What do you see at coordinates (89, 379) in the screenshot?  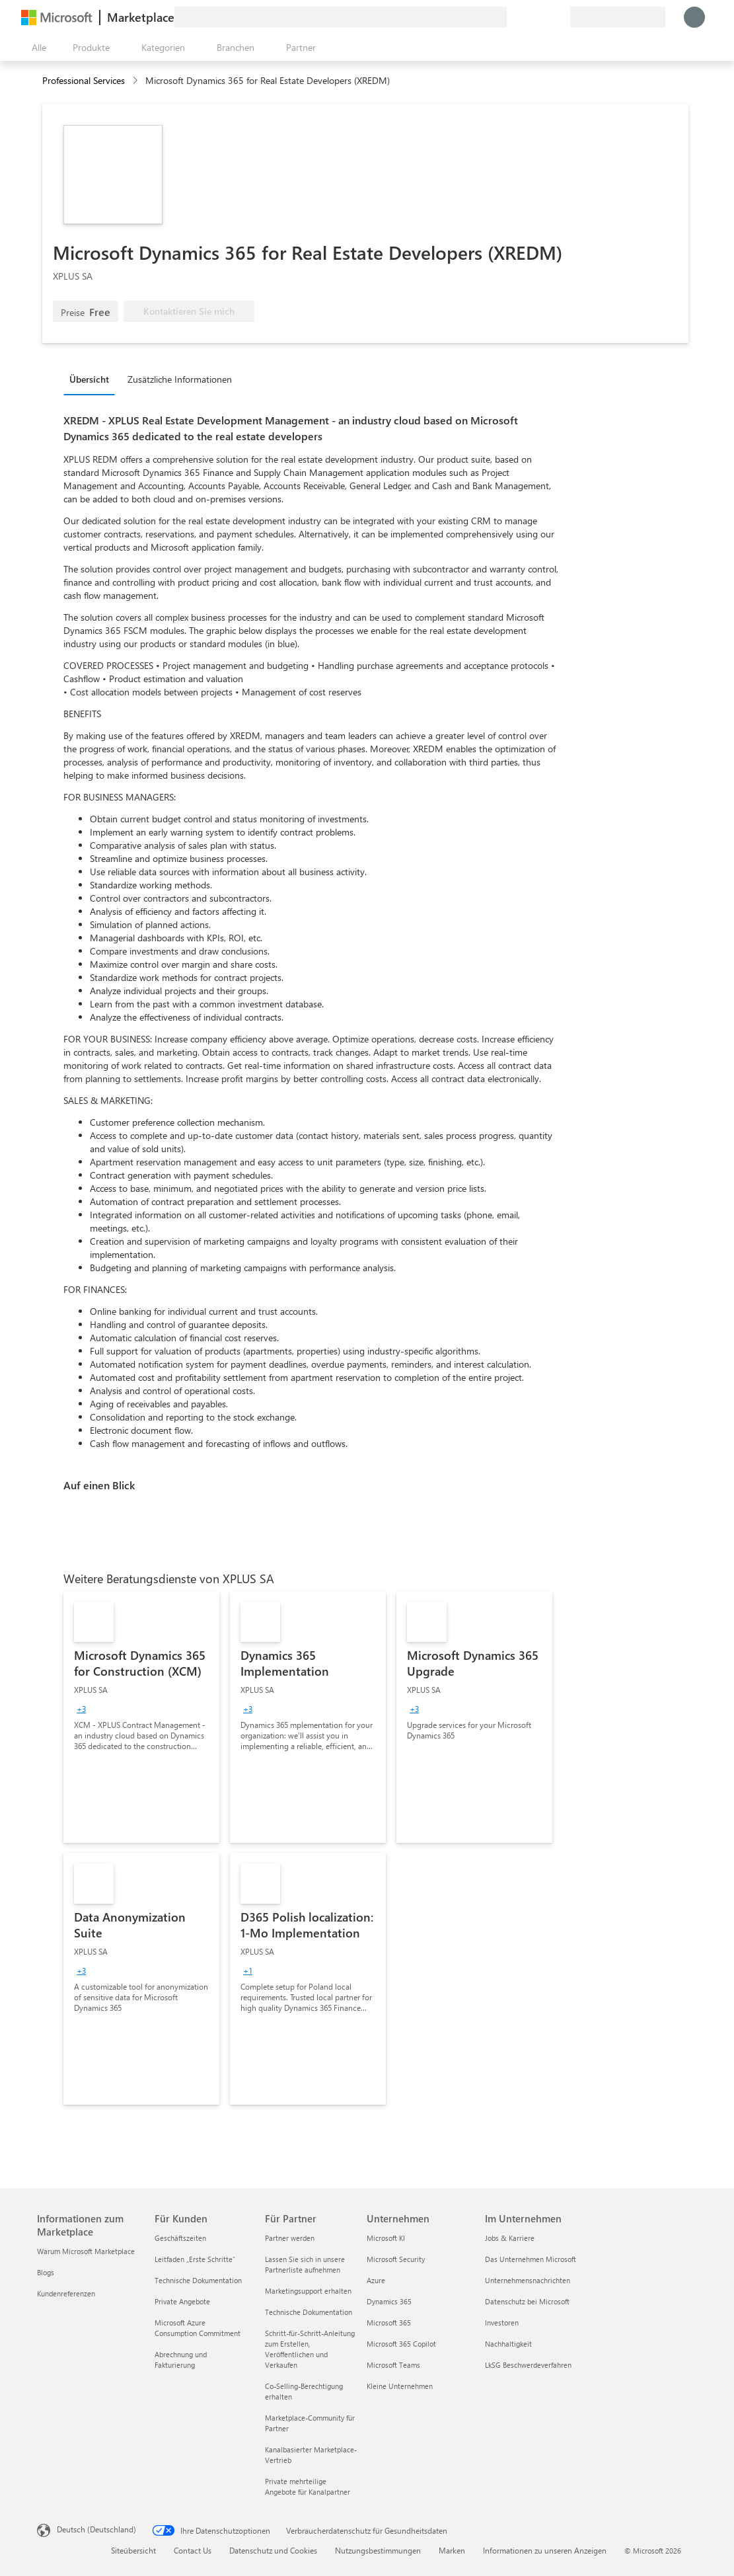 I see `Übersicht` at bounding box center [89, 379].